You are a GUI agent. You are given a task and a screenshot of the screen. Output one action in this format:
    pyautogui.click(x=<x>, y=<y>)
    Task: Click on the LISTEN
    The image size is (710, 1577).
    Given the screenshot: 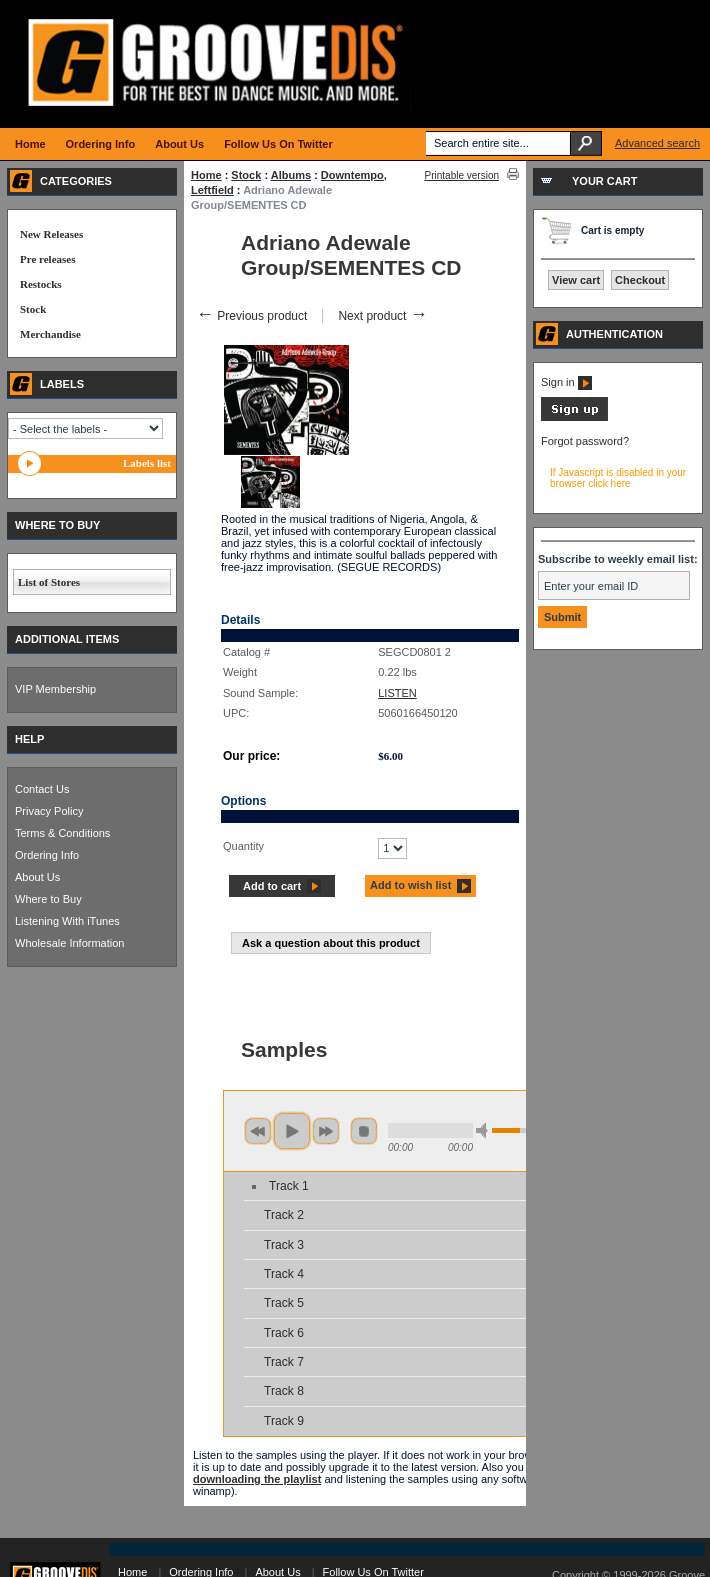 What is the action you would take?
    pyautogui.click(x=397, y=693)
    